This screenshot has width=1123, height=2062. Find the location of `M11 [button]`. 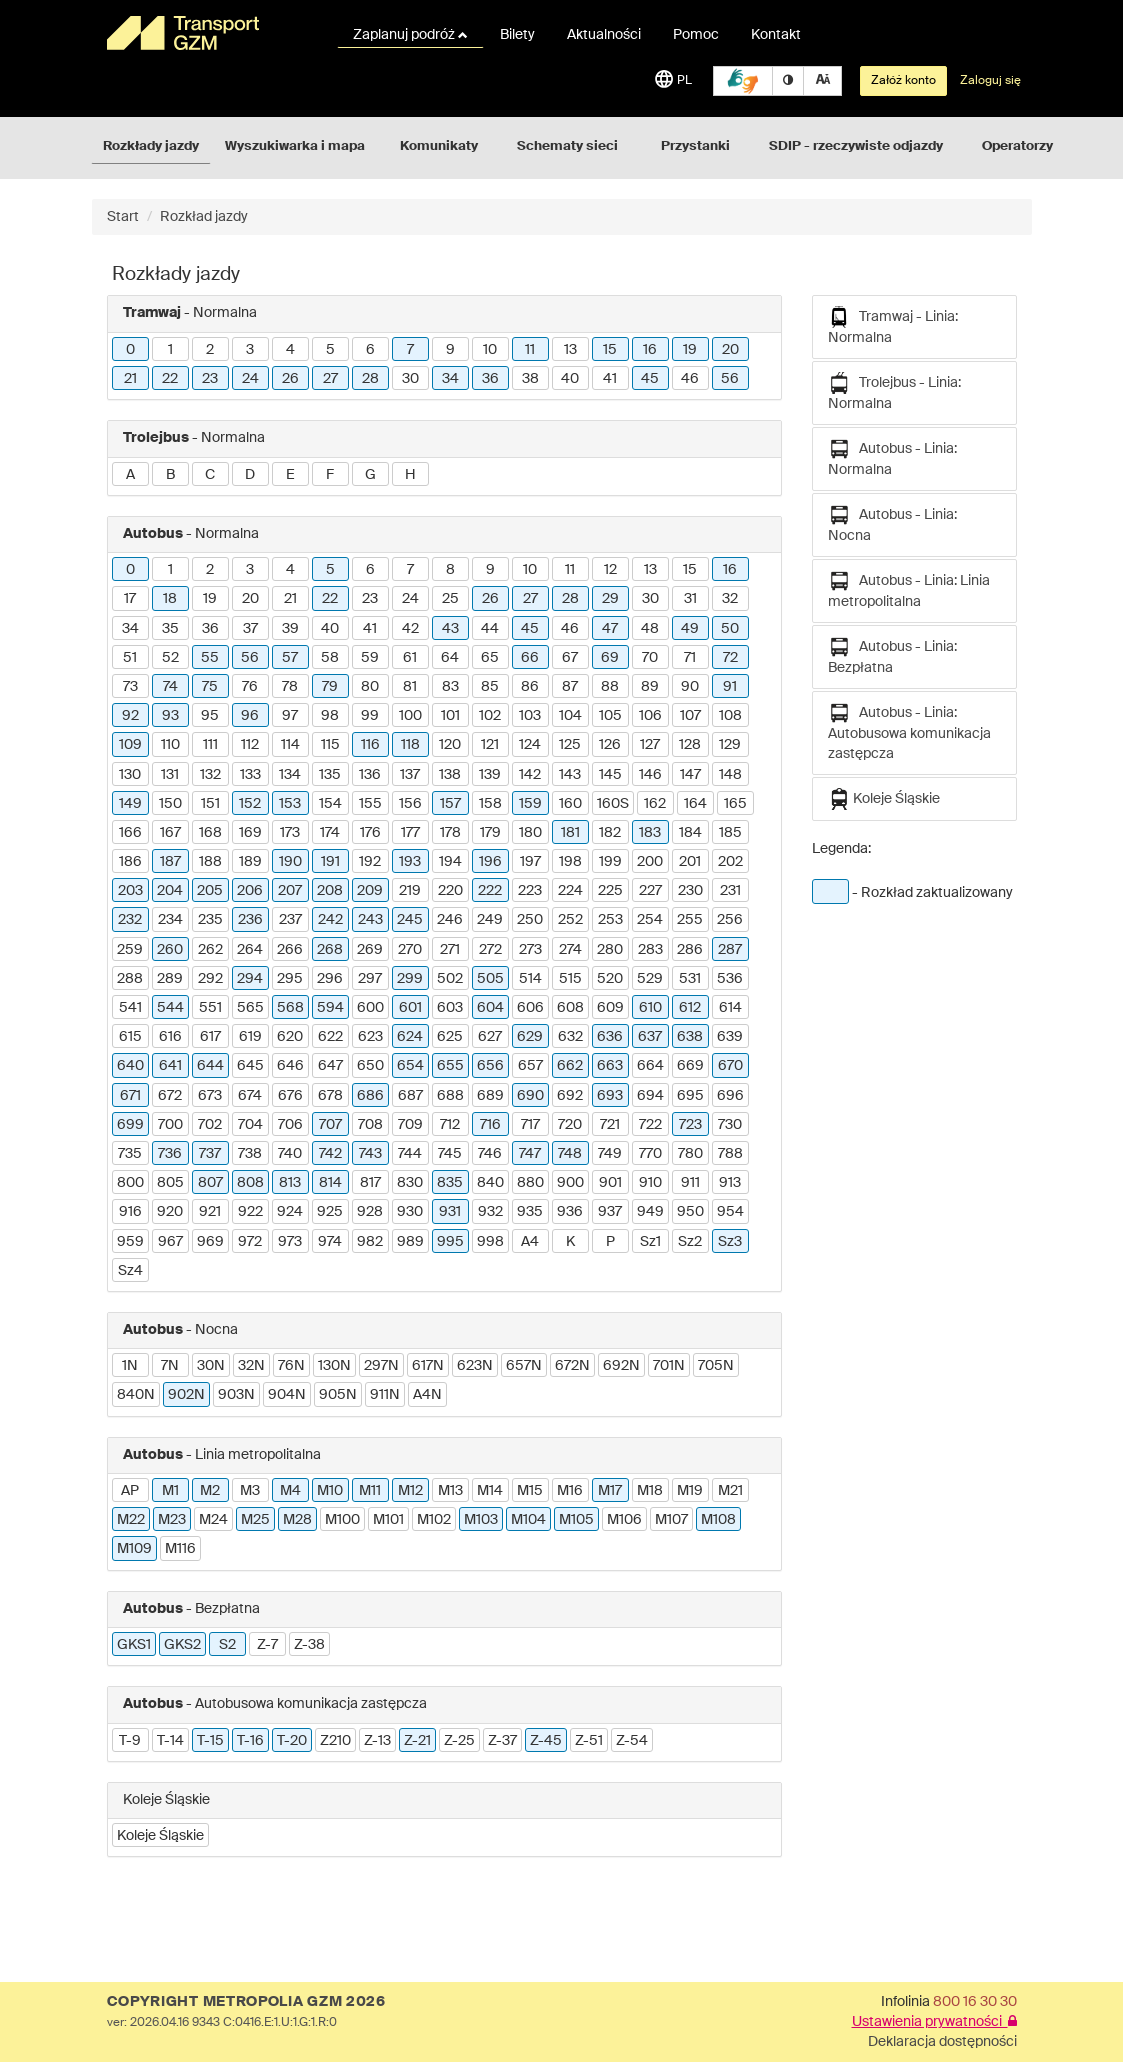

M11 [button] is located at coordinates (370, 1491).